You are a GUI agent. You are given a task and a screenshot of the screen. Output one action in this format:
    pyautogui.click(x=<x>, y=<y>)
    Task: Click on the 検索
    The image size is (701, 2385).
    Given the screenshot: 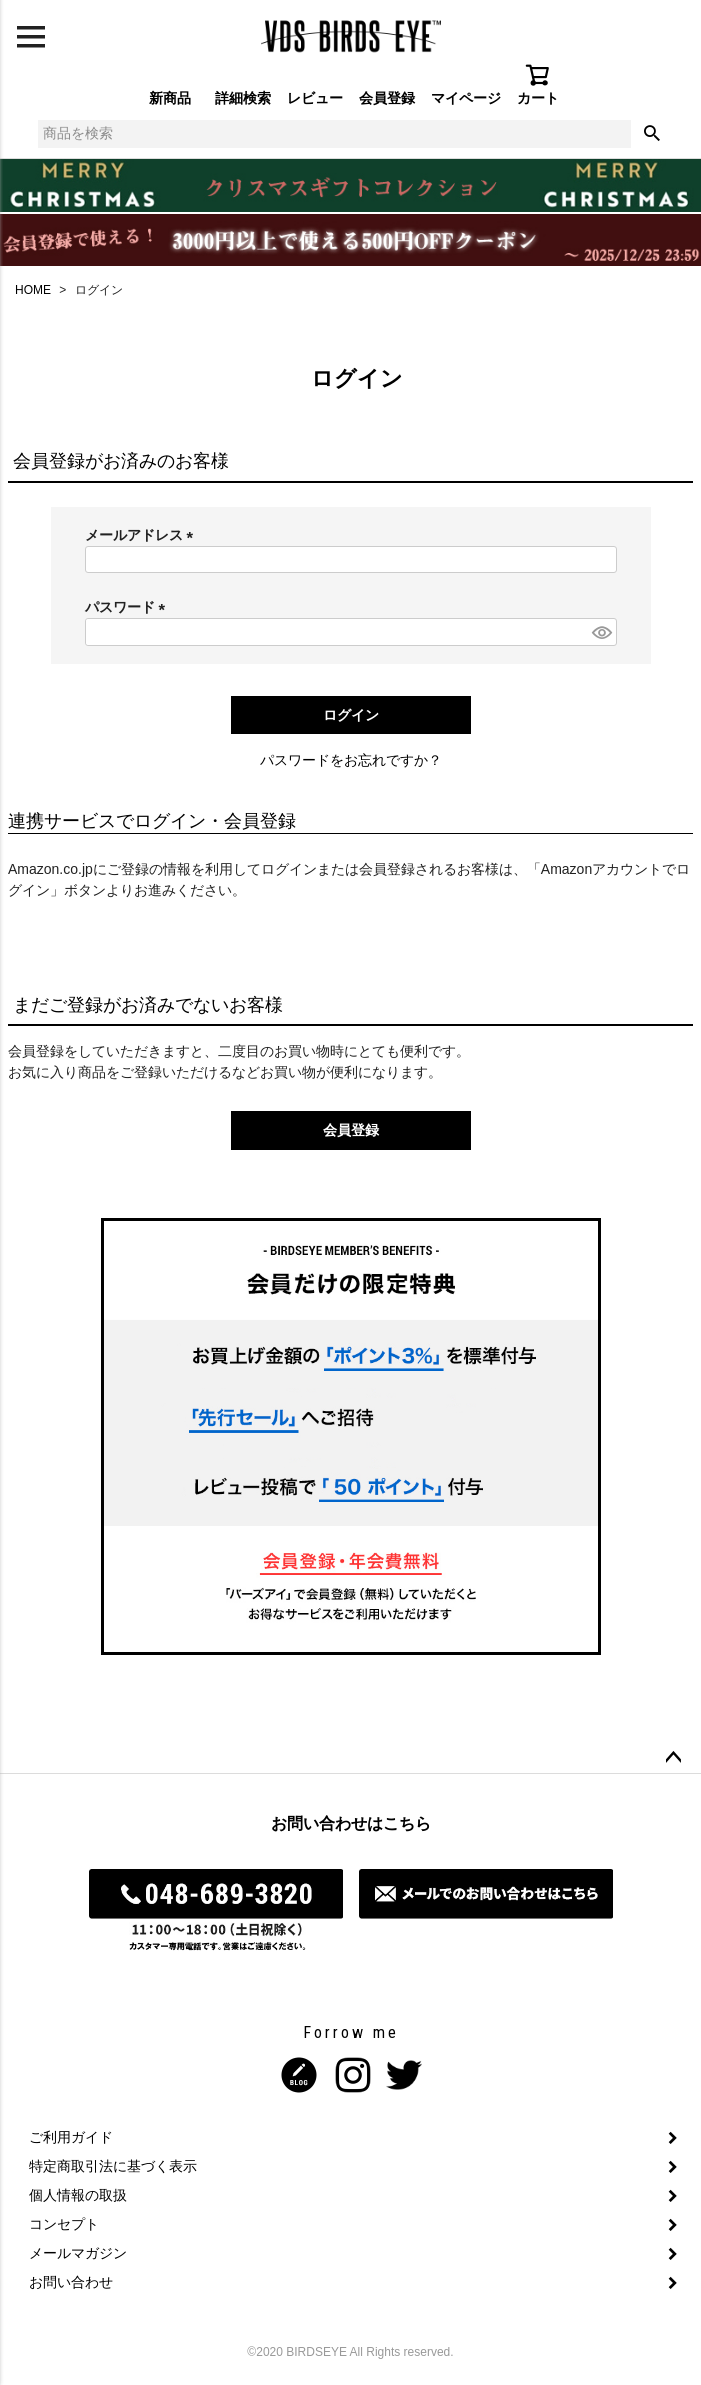 What is the action you would take?
    pyautogui.click(x=652, y=134)
    